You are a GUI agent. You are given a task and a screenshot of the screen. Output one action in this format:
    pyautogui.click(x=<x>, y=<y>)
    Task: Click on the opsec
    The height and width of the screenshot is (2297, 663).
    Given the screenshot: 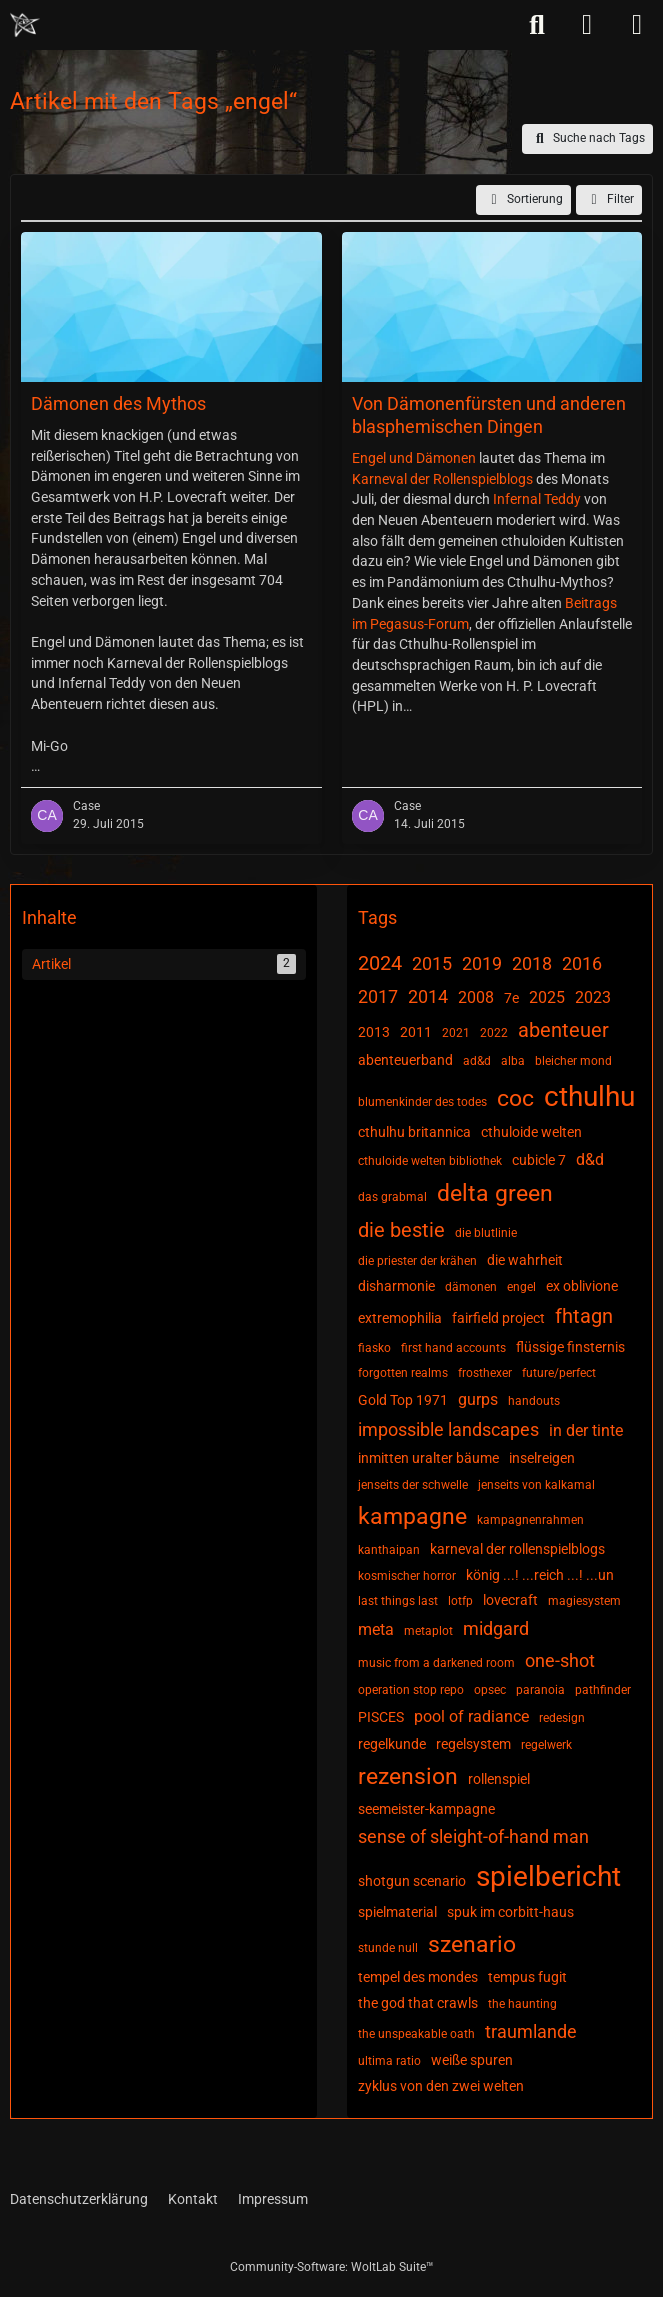 What is the action you would take?
    pyautogui.click(x=490, y=1690)
    